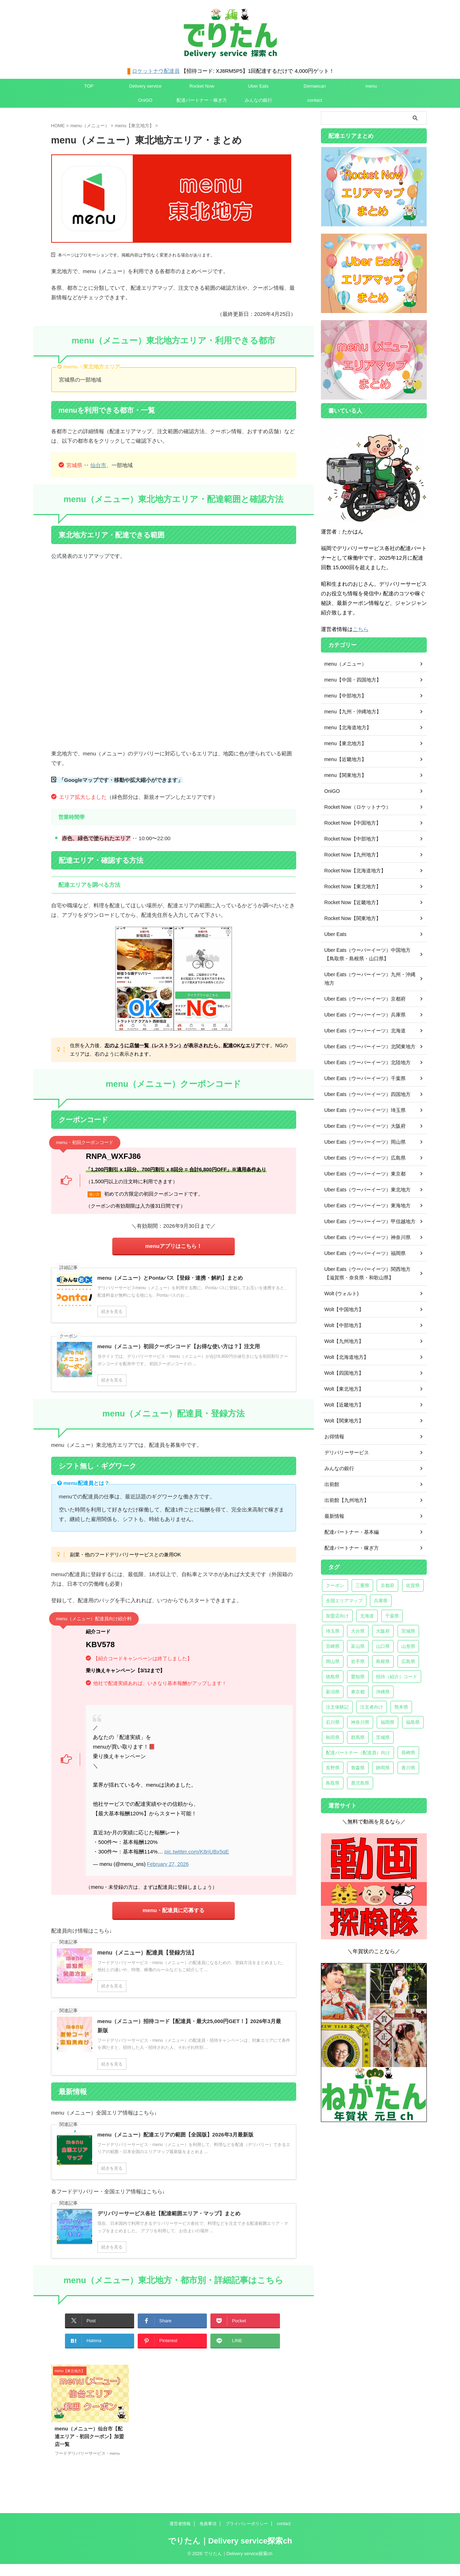 The image size is (460, 2576). I want to click on pic.twitter.com/K8riUBx5qE, so click(196, 1852).